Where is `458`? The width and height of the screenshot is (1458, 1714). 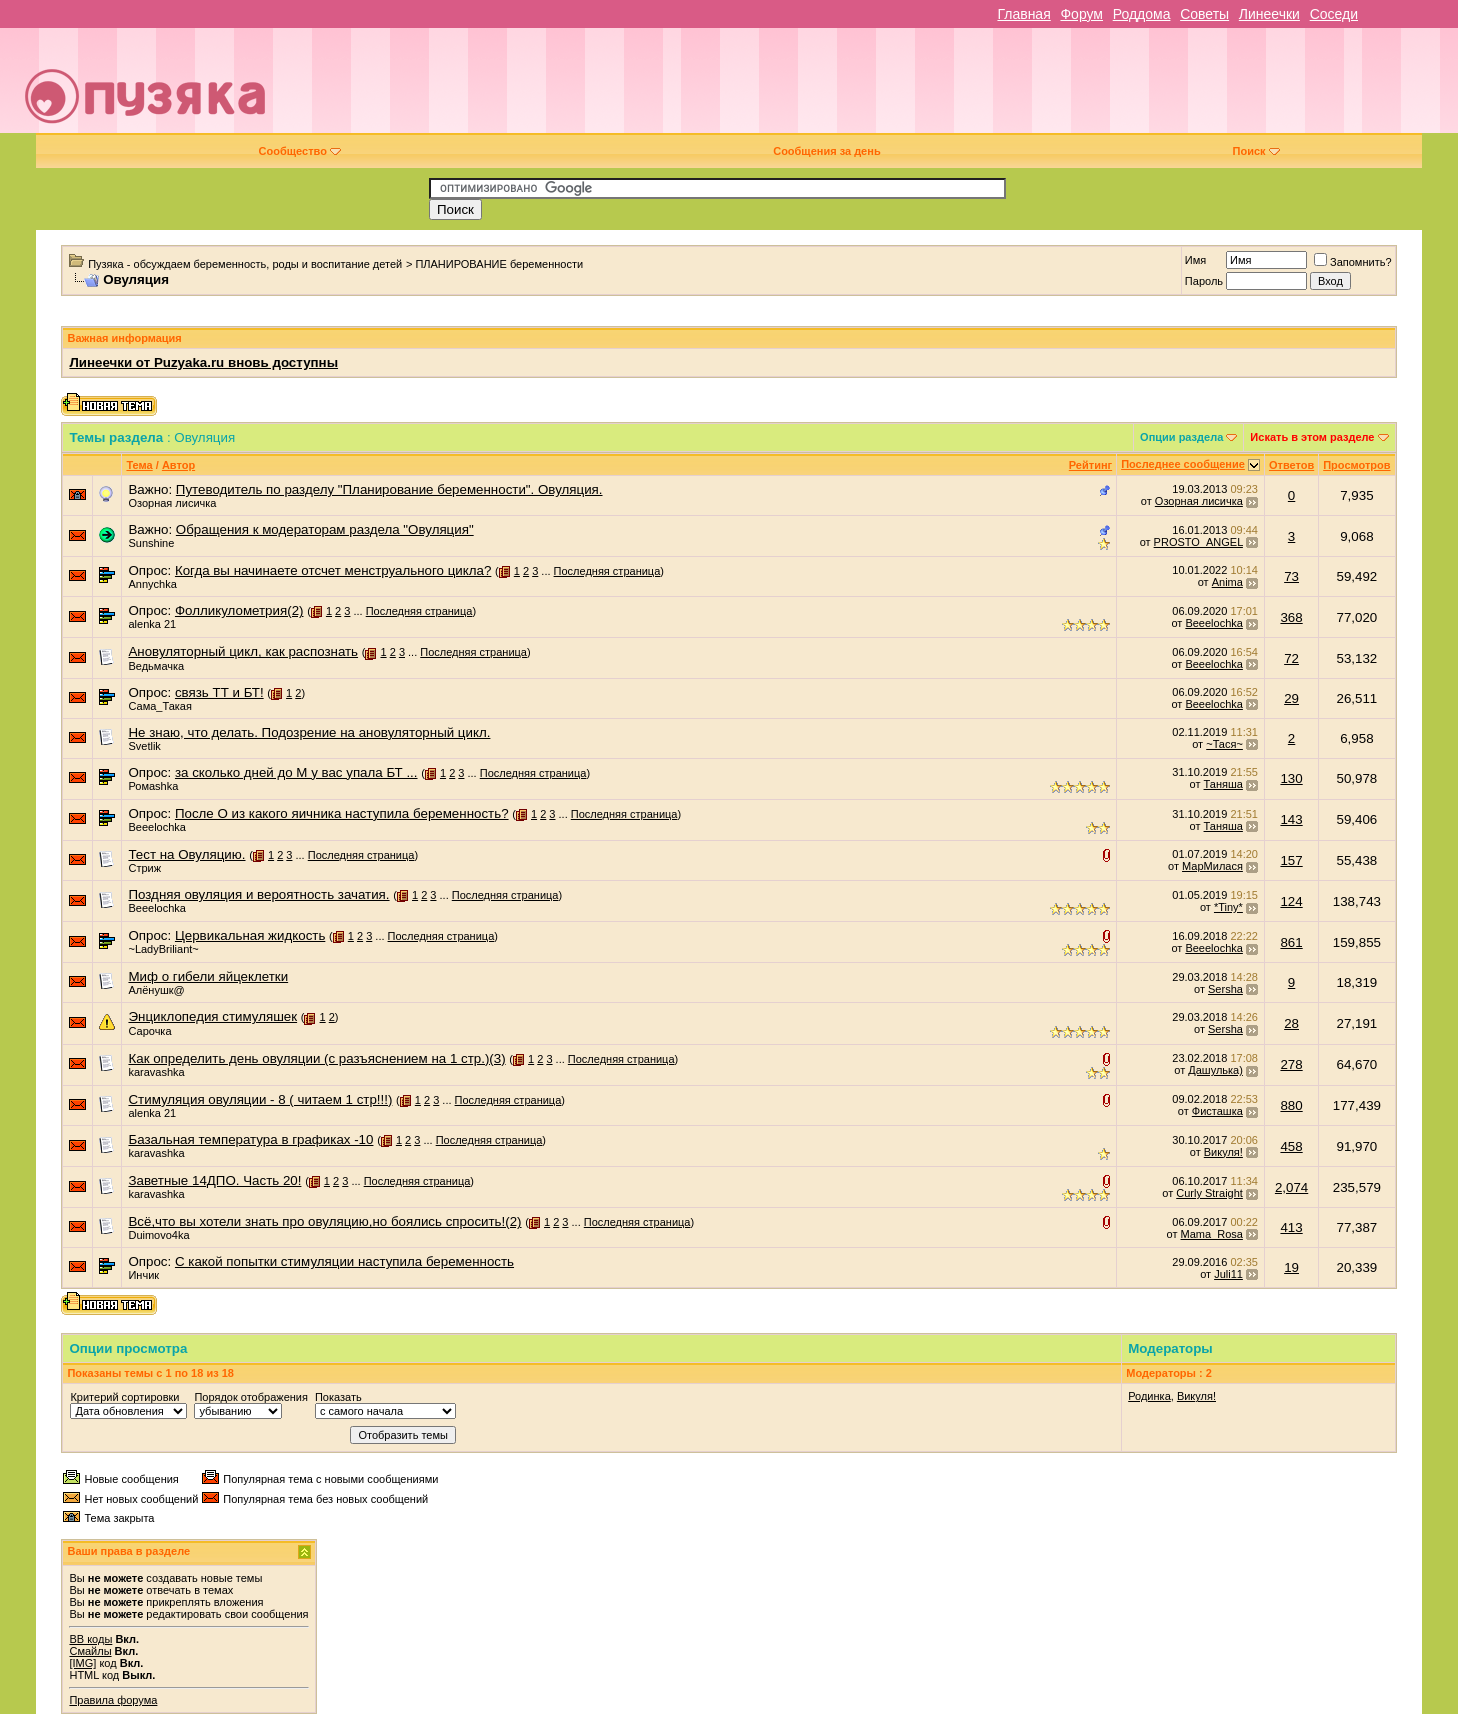
458 is located at coordinates (1291, 1146).